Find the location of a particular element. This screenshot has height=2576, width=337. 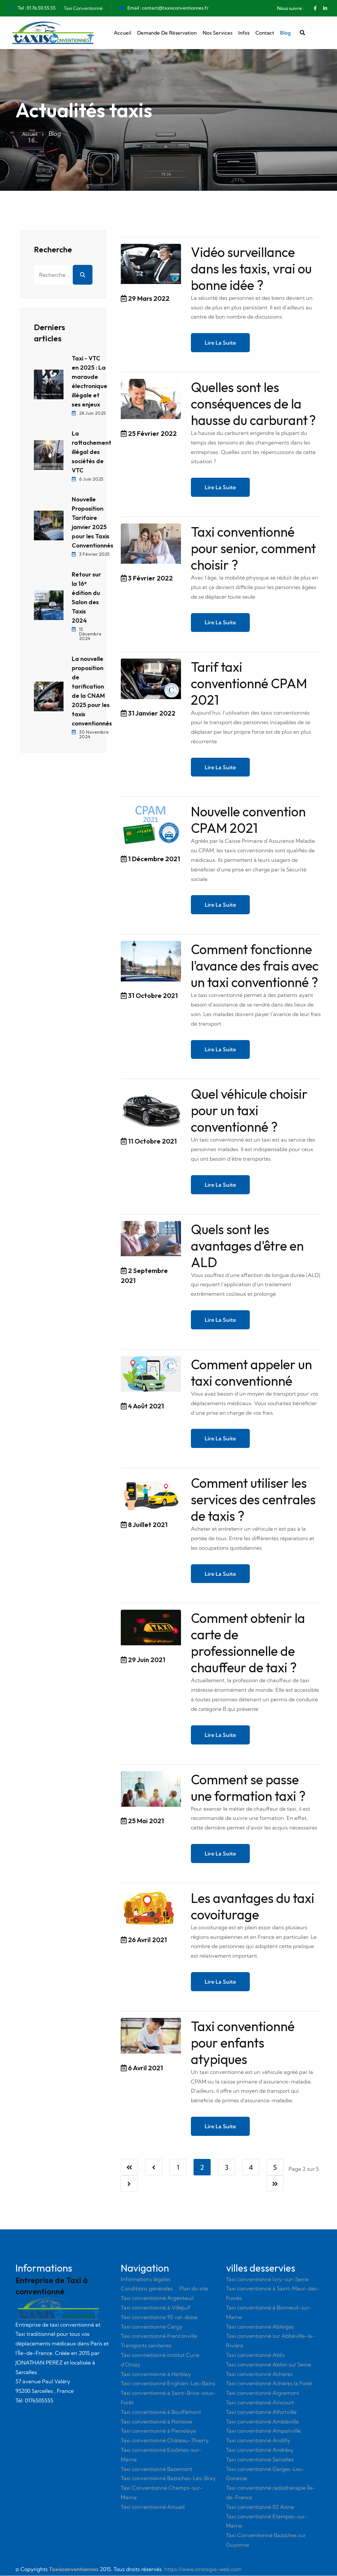

Infos is located at coordinates (243, 33).